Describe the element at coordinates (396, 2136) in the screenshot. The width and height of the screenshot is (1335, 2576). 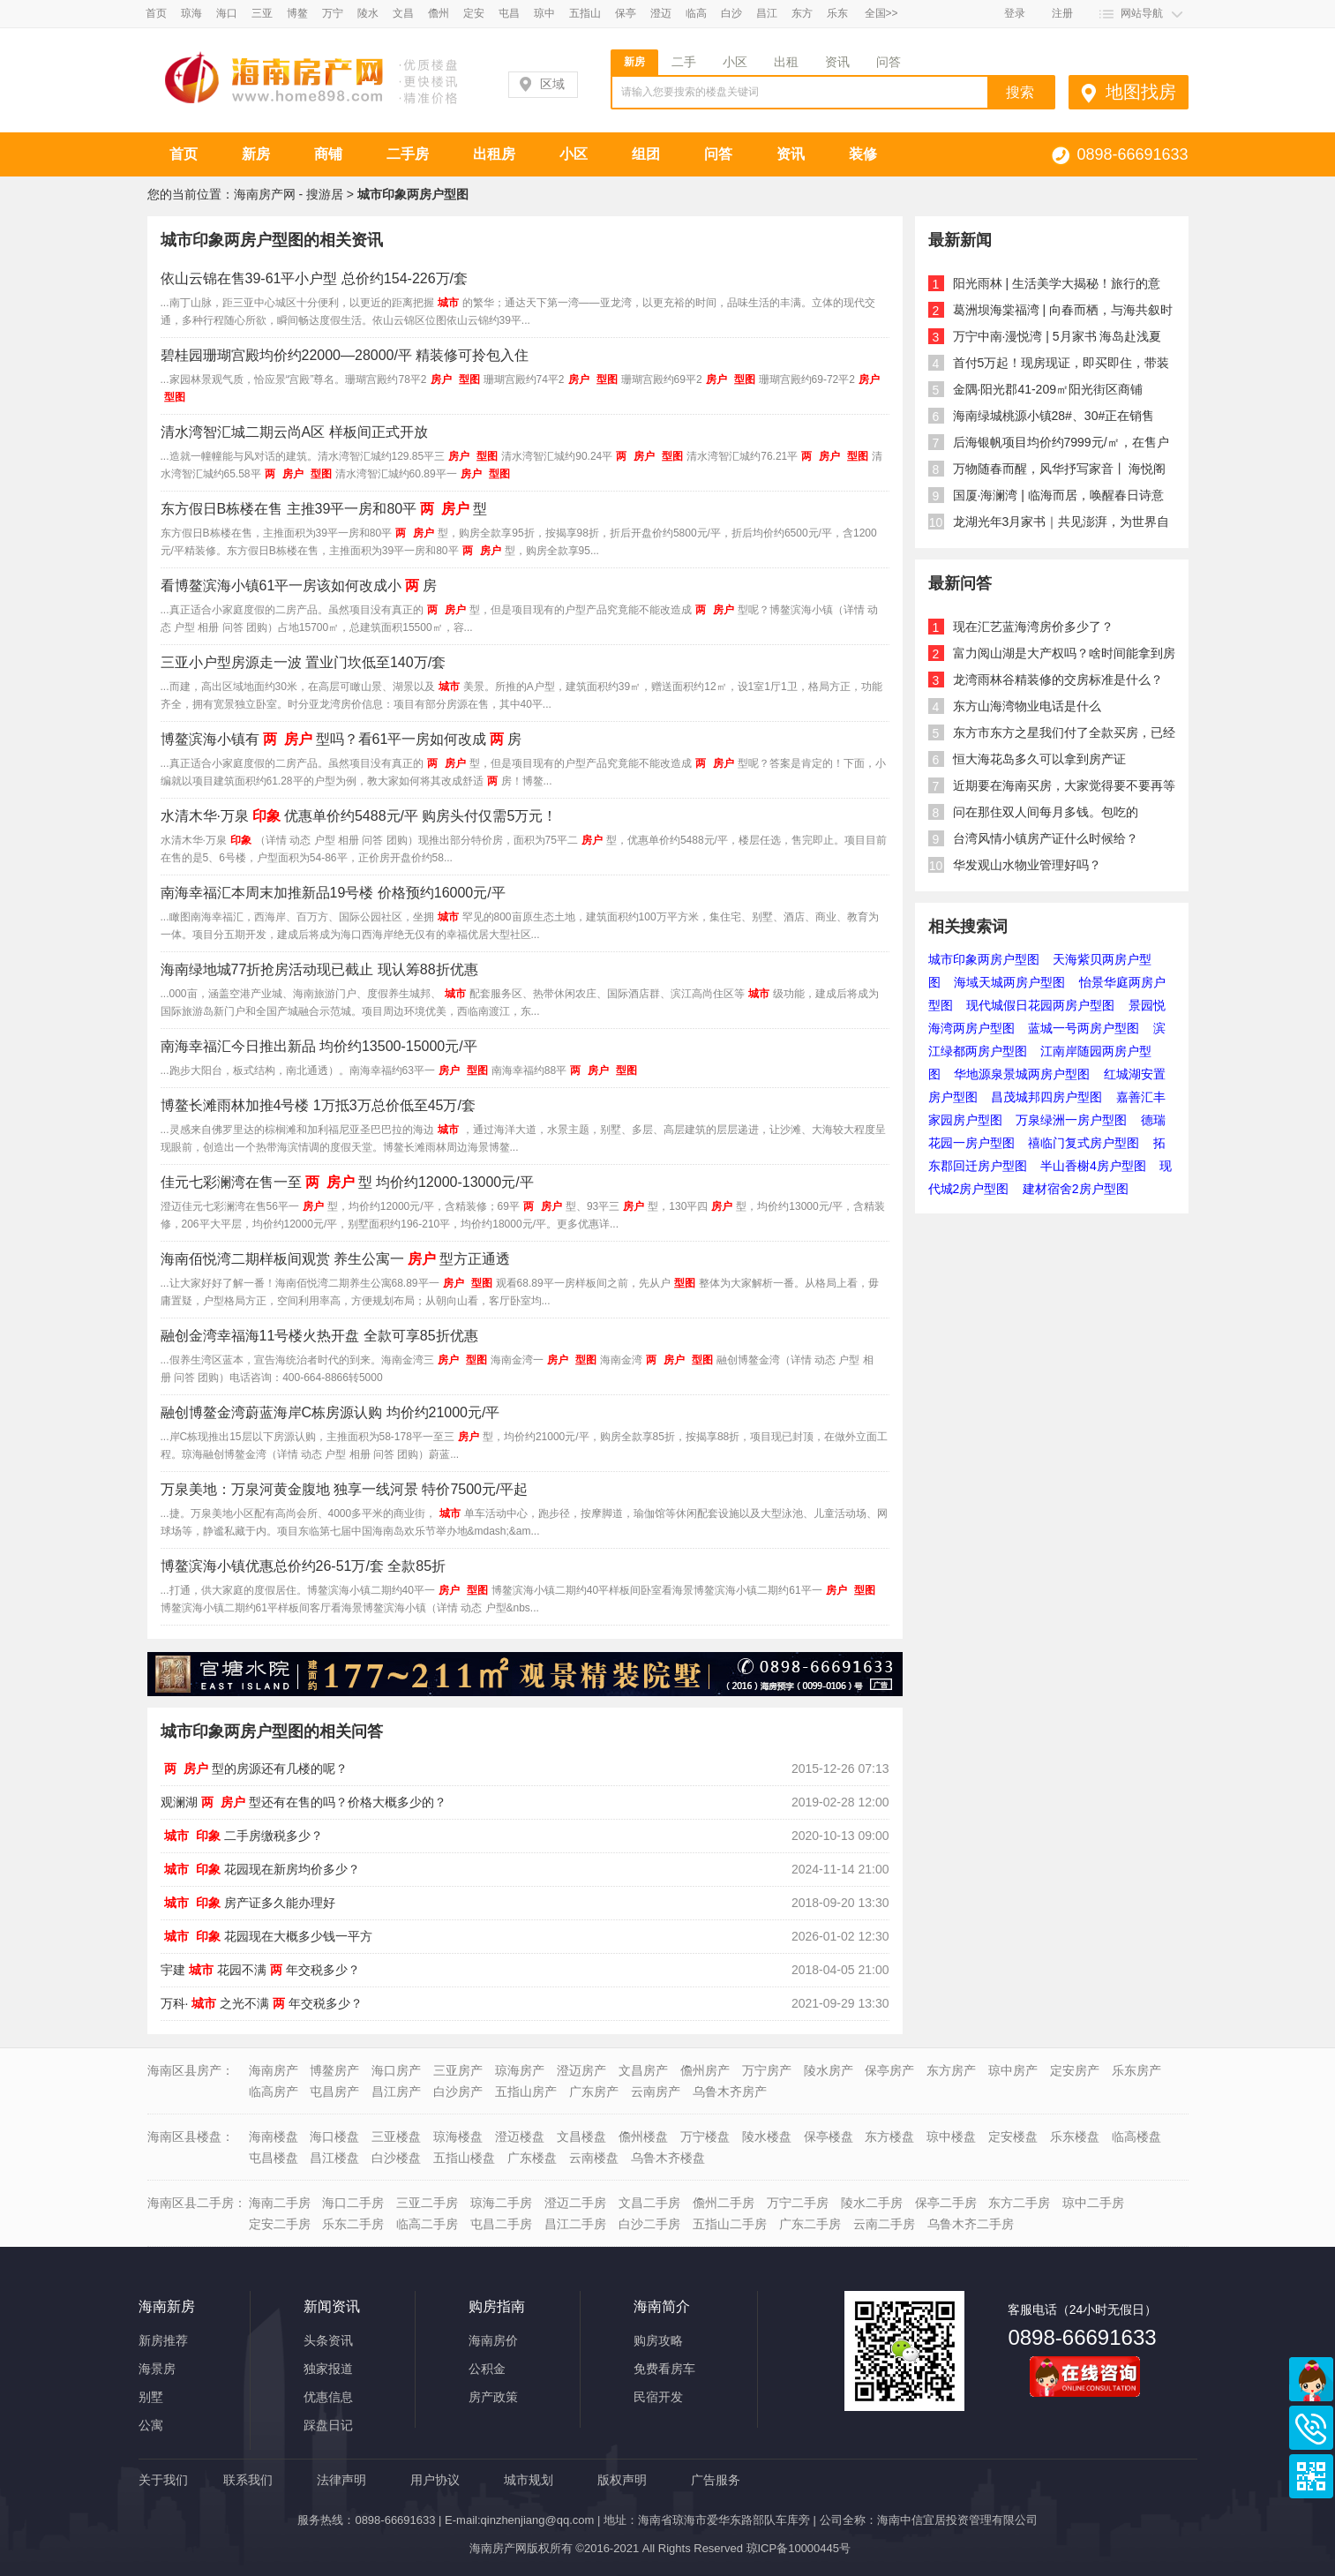
I see `三亚楼盘` at that location.